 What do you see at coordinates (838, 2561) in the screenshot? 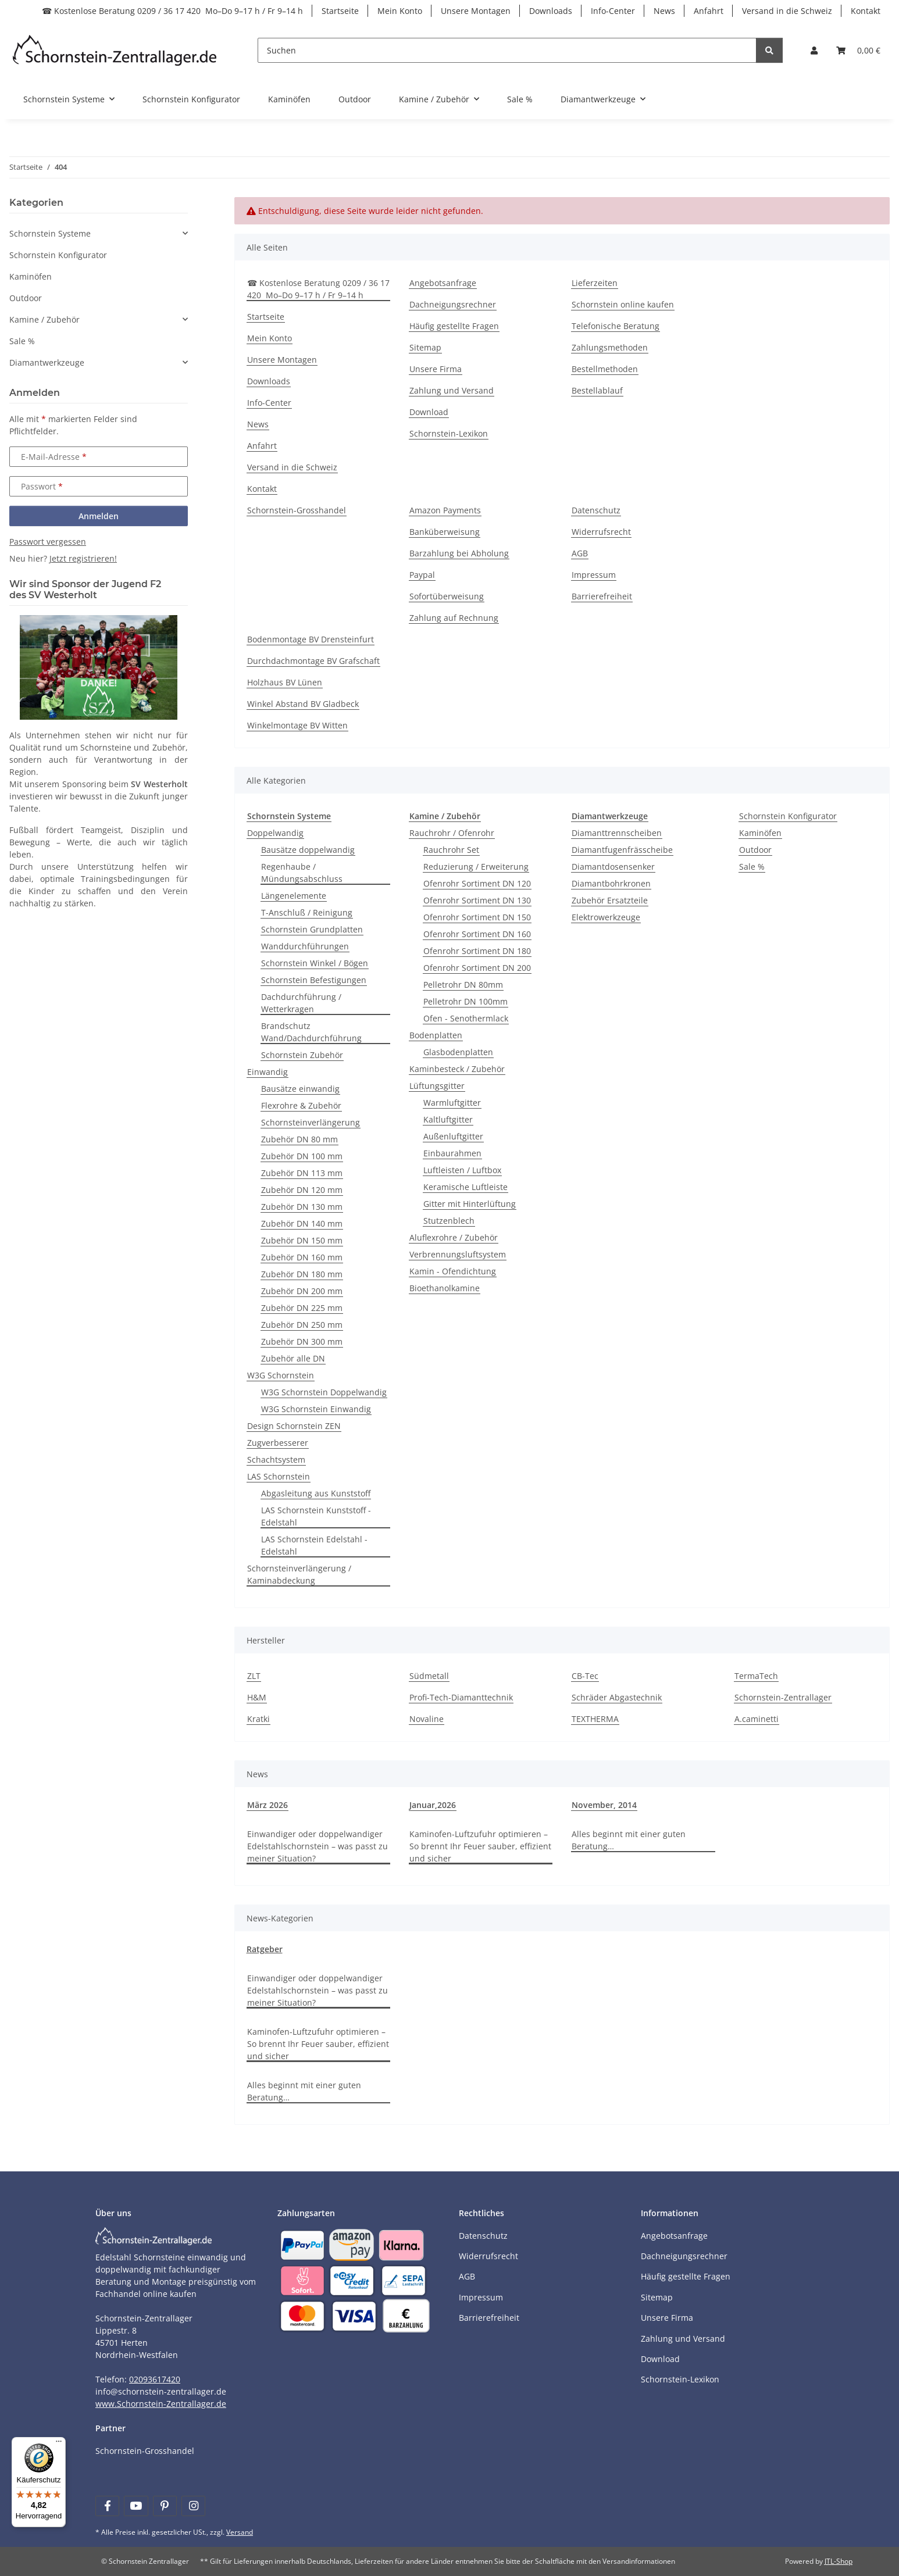
I see `JTL-Shop` at bounding box center [838, 2561].